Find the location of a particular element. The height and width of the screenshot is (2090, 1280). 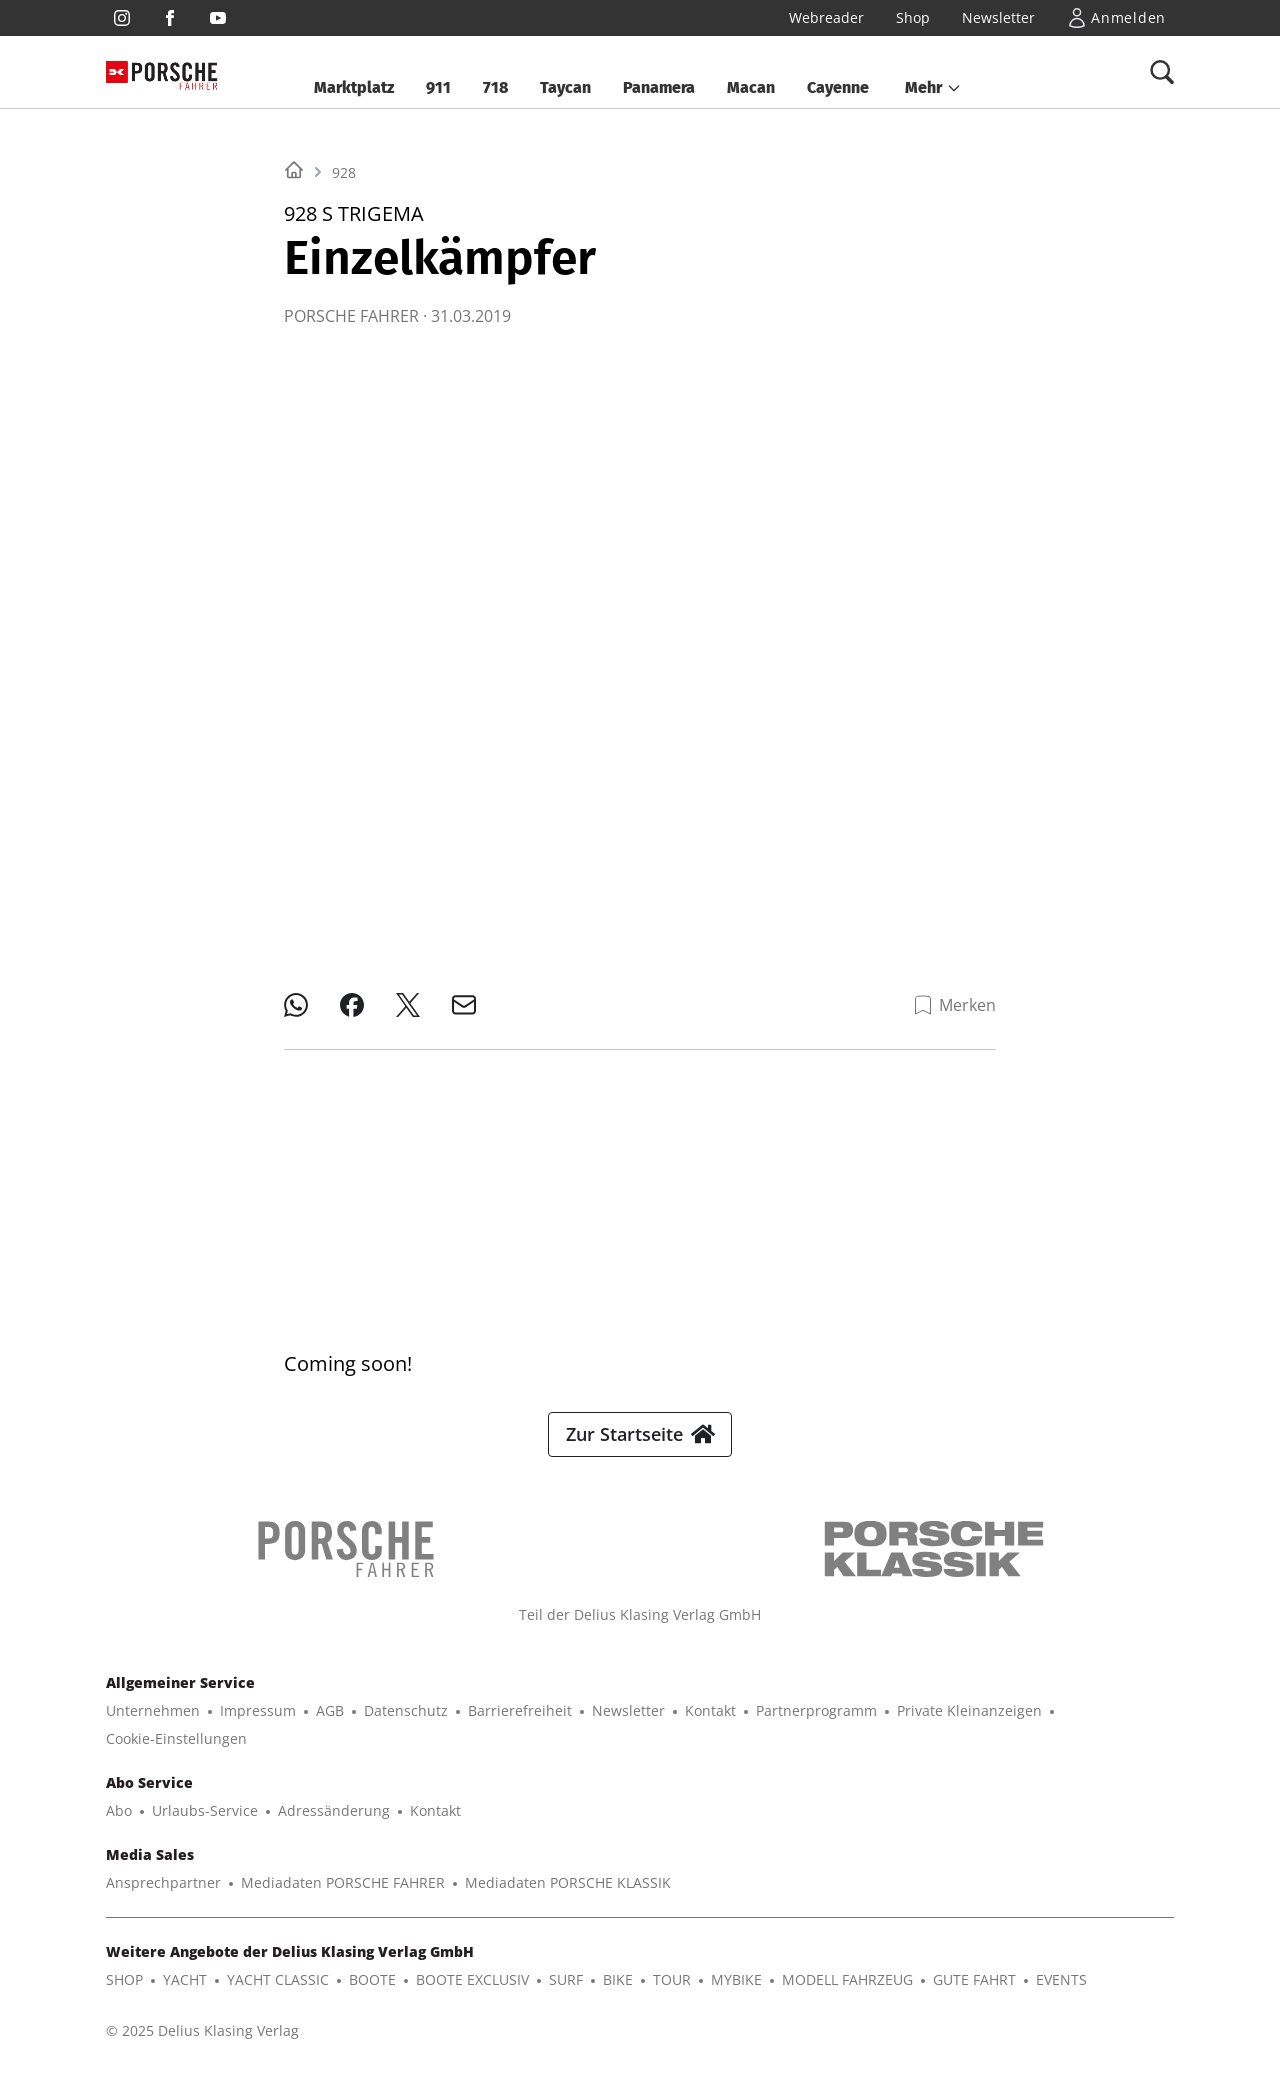

[button] is located at coordinates (933, 88).